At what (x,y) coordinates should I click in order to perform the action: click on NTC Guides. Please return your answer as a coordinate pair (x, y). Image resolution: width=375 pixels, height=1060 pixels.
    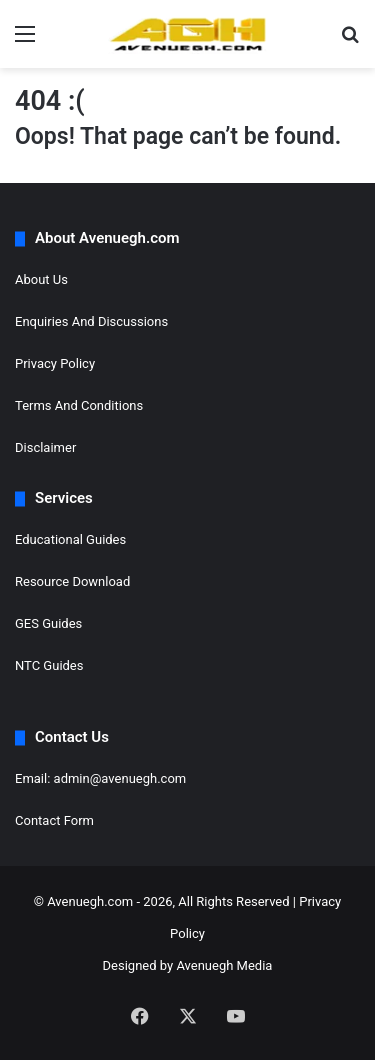
    Looking at the image, I should click on (49, 665).